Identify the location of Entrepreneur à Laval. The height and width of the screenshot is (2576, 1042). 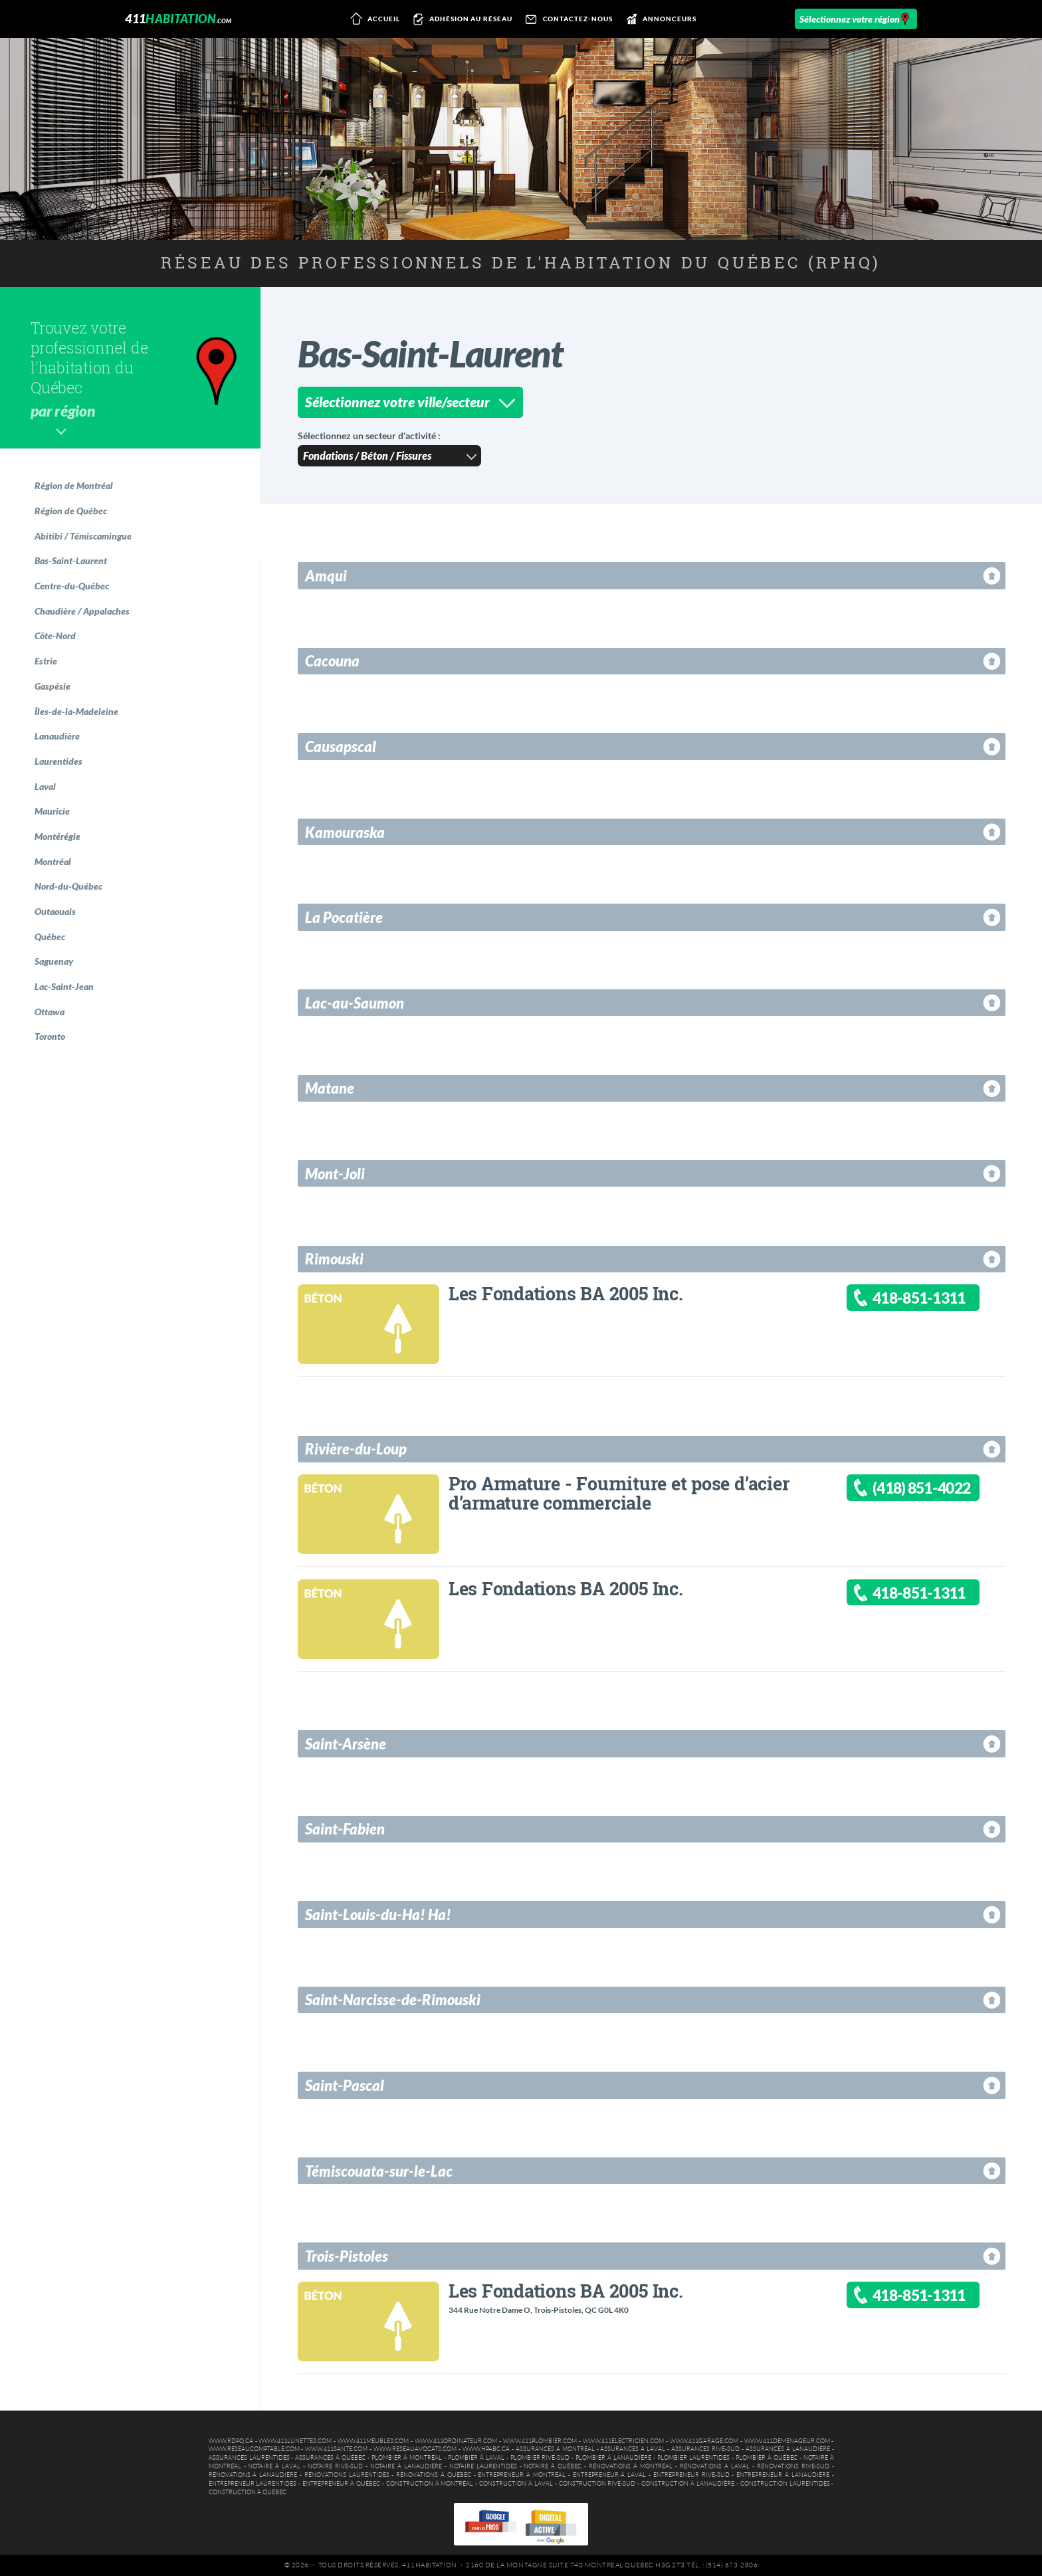
(610, 2475).